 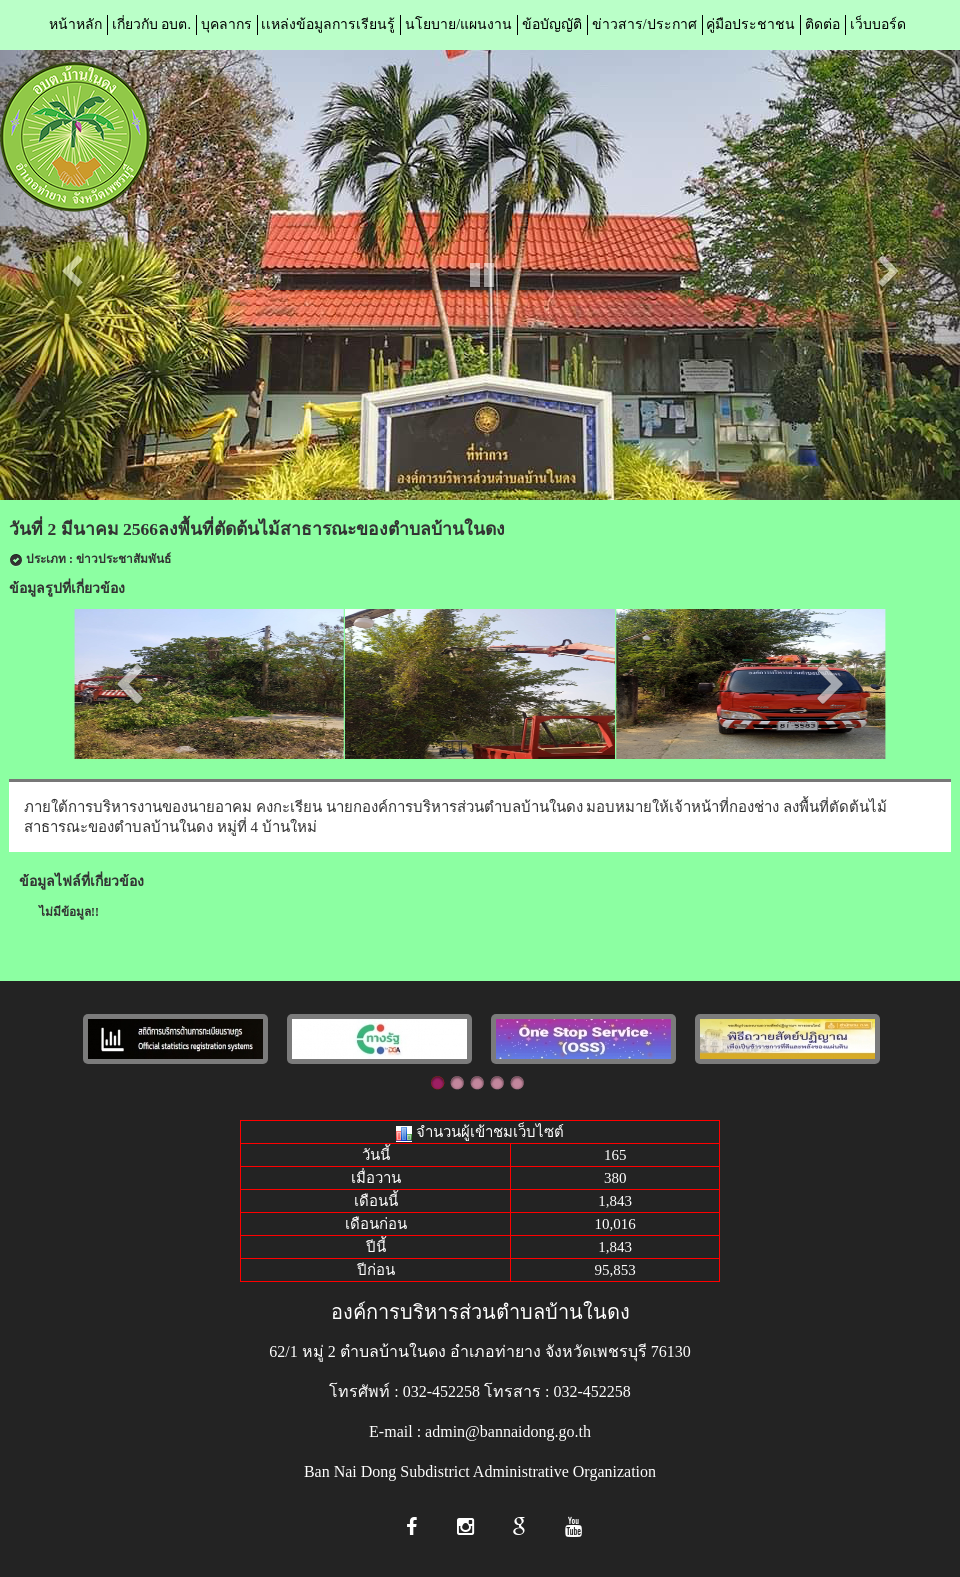 I want to click on เกี่ยวกับ อบต., so click(x=151, y=24).